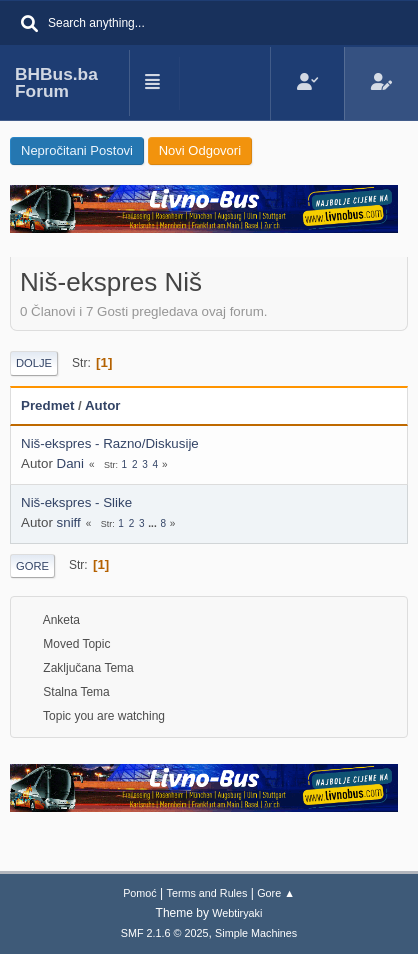 This screenshot has height=954, width=418. What do you see at coordinates (237, 913) in the screenshot?
I see `Webtiryaki` at bounding box center [237, 913].